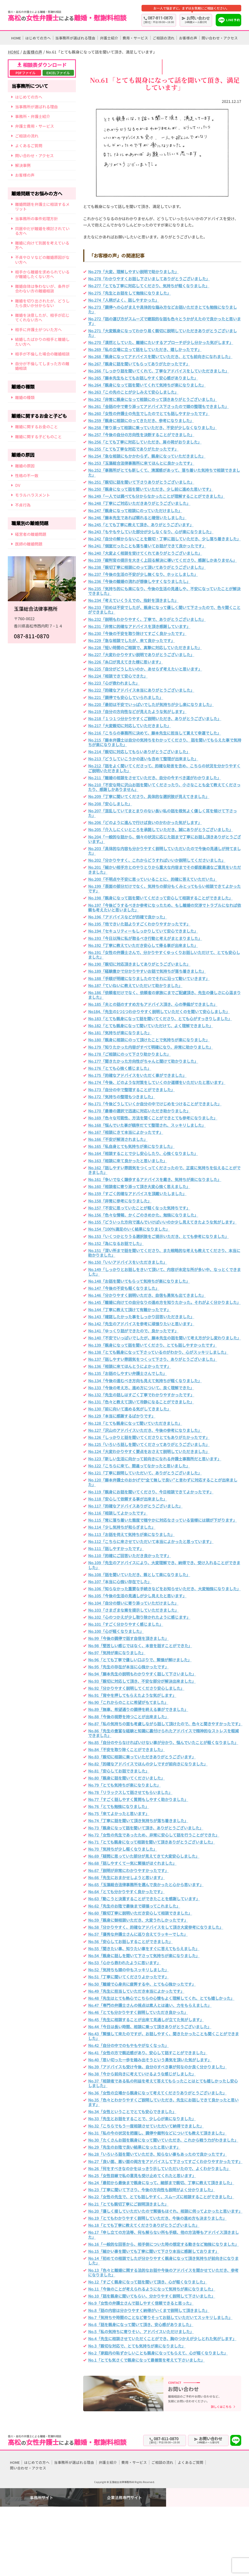 This screenshot has height=2576, width=249. Describe the element at coordinates (141, 2303) in the screenshot. I see `No.9「女性の弁護士さんで話しやすく信頼できると思った」` at that location.